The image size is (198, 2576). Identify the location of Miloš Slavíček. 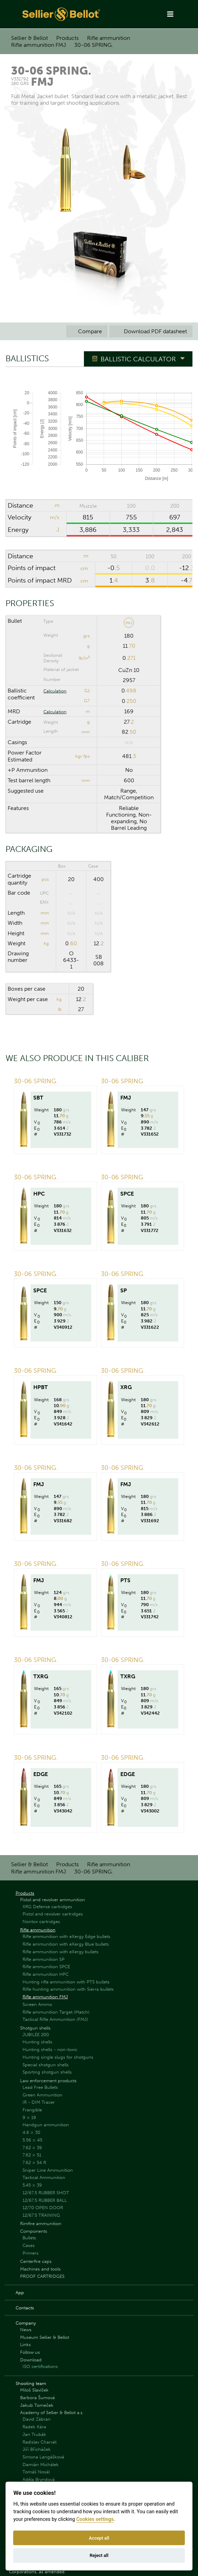
(34, 2390).